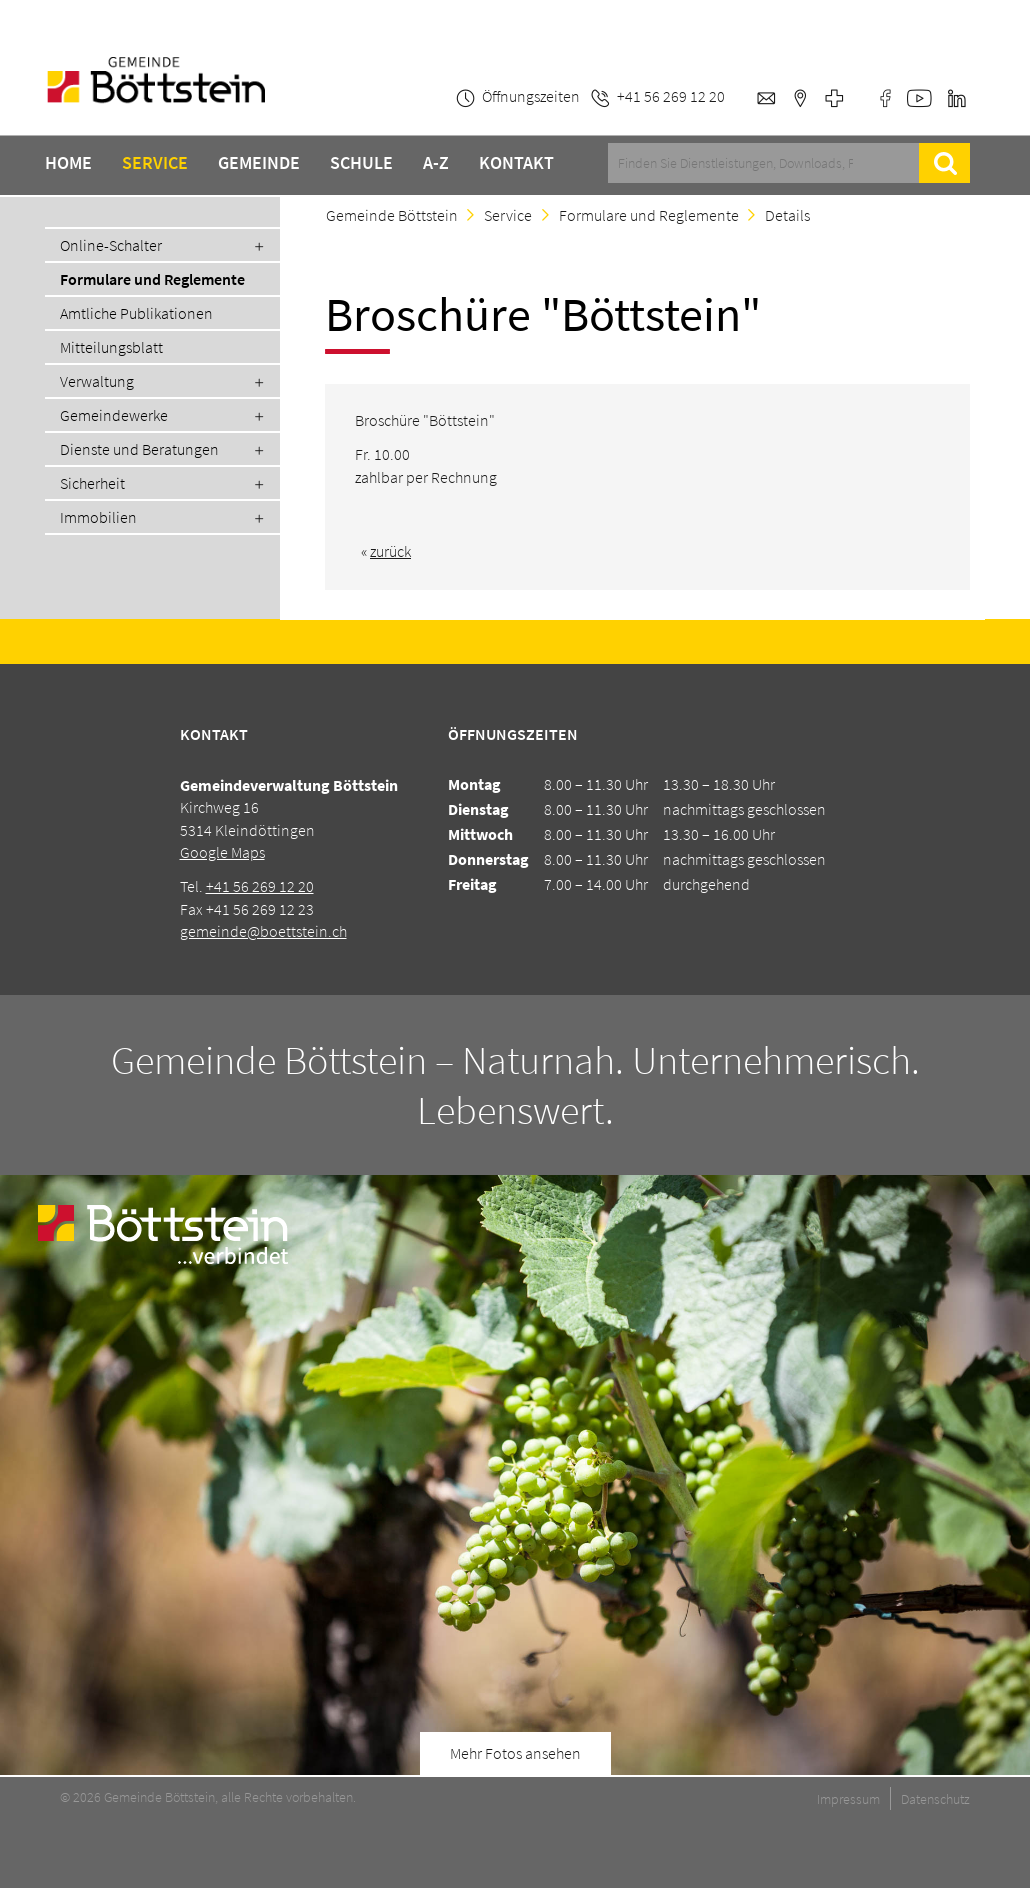  What do you see at coordinates (98, 517) in the screenshot?
I see `Immobilien` at bounding box center [98, 517].